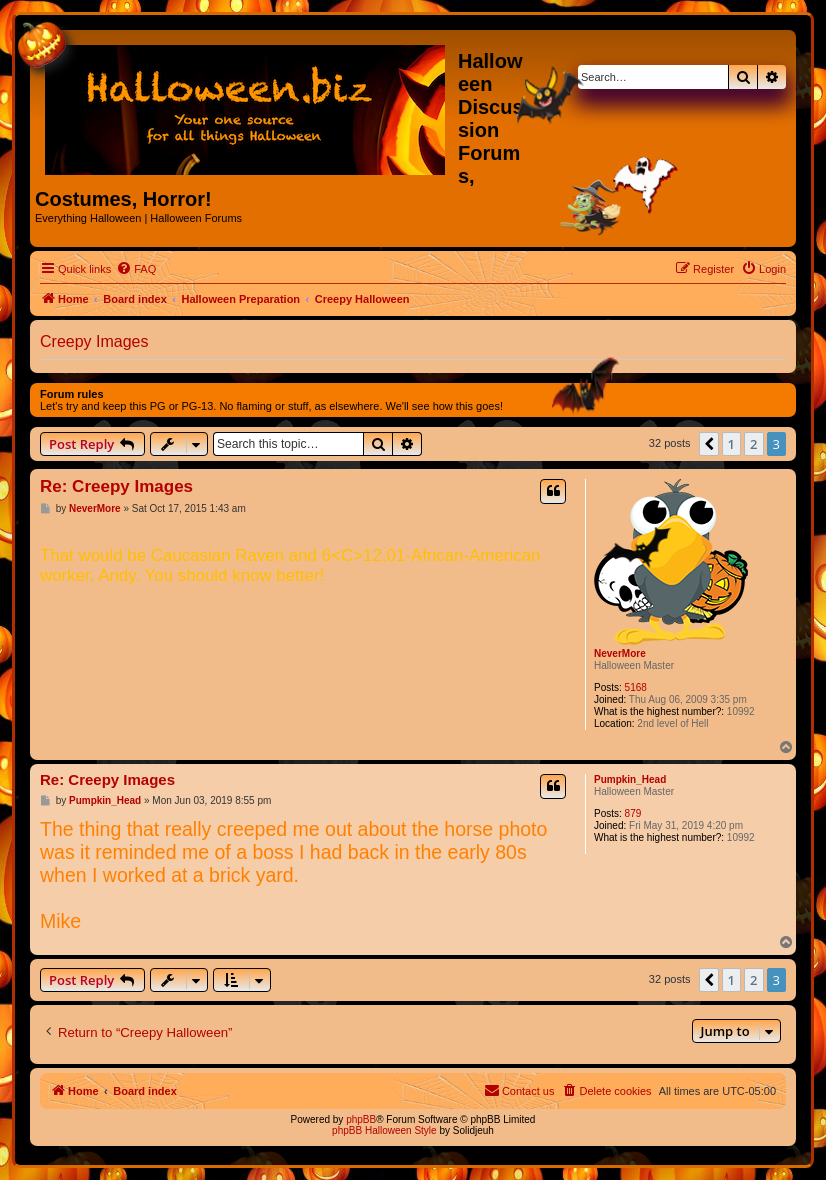 Image resolution: width=826 pixels, height=1180 pixels. Describe the element at coordinates (361, 1119) in the screenshot. I see `phpBB` at that location.